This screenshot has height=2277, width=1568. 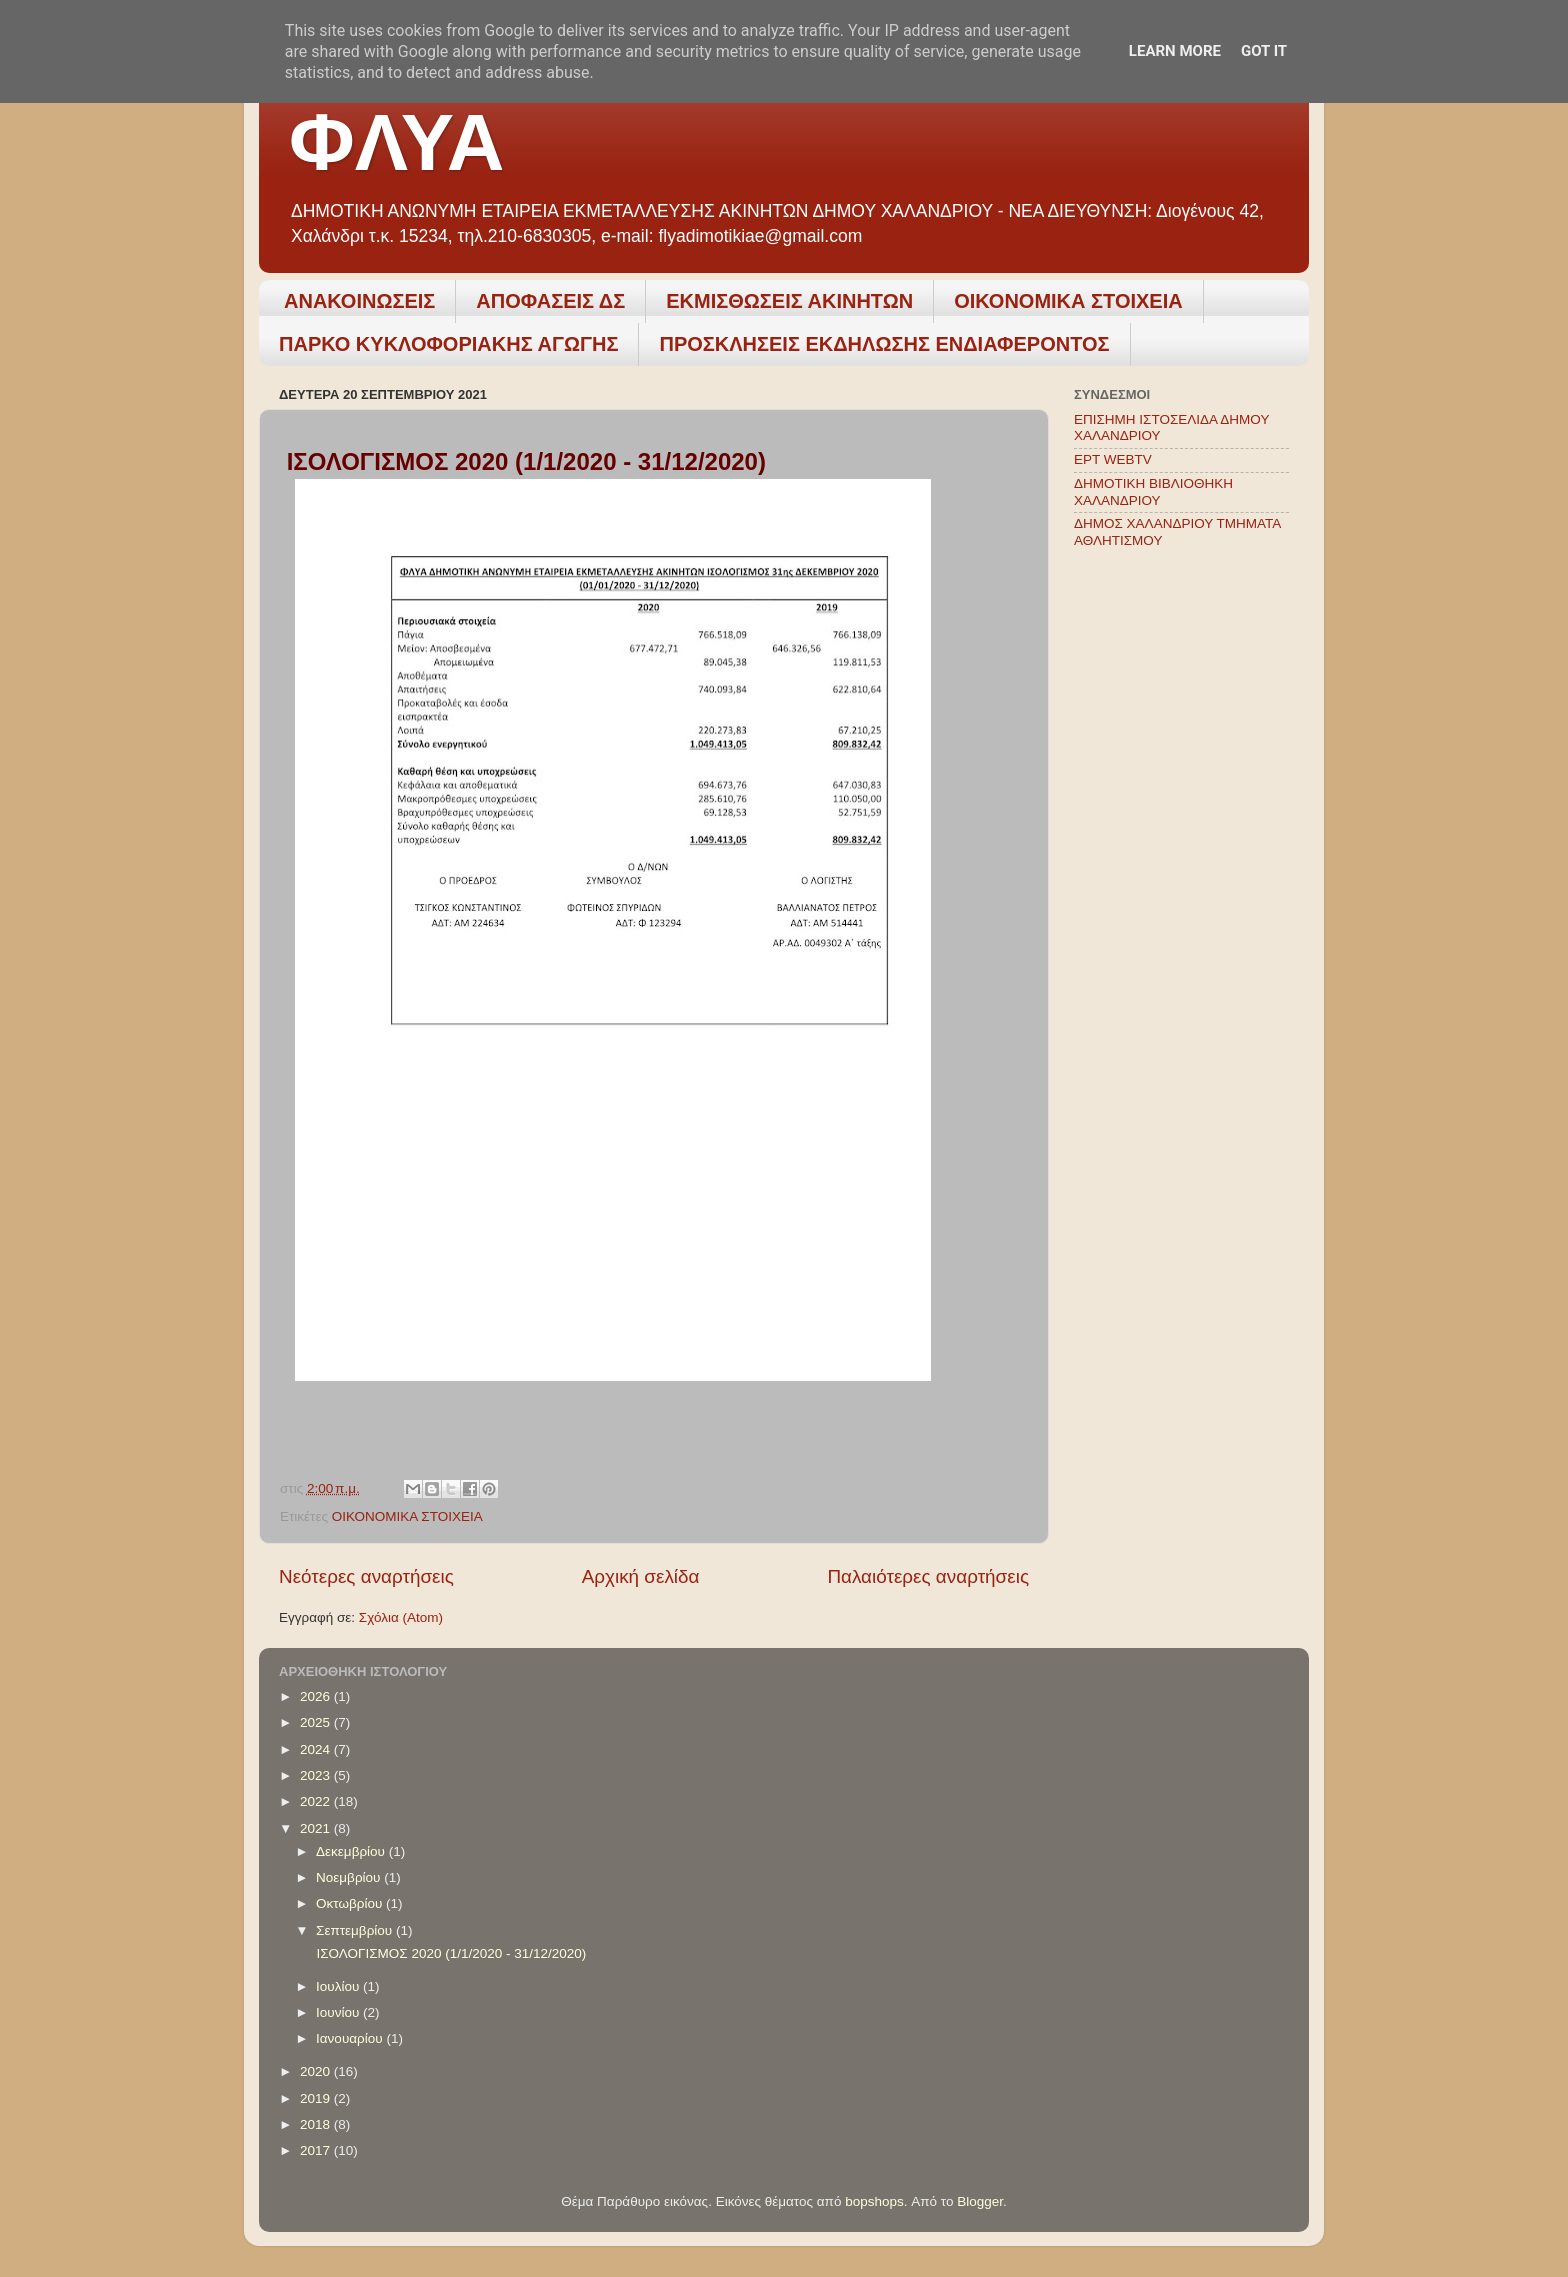 I want to click on 2023, so click(x=317, y=1775).